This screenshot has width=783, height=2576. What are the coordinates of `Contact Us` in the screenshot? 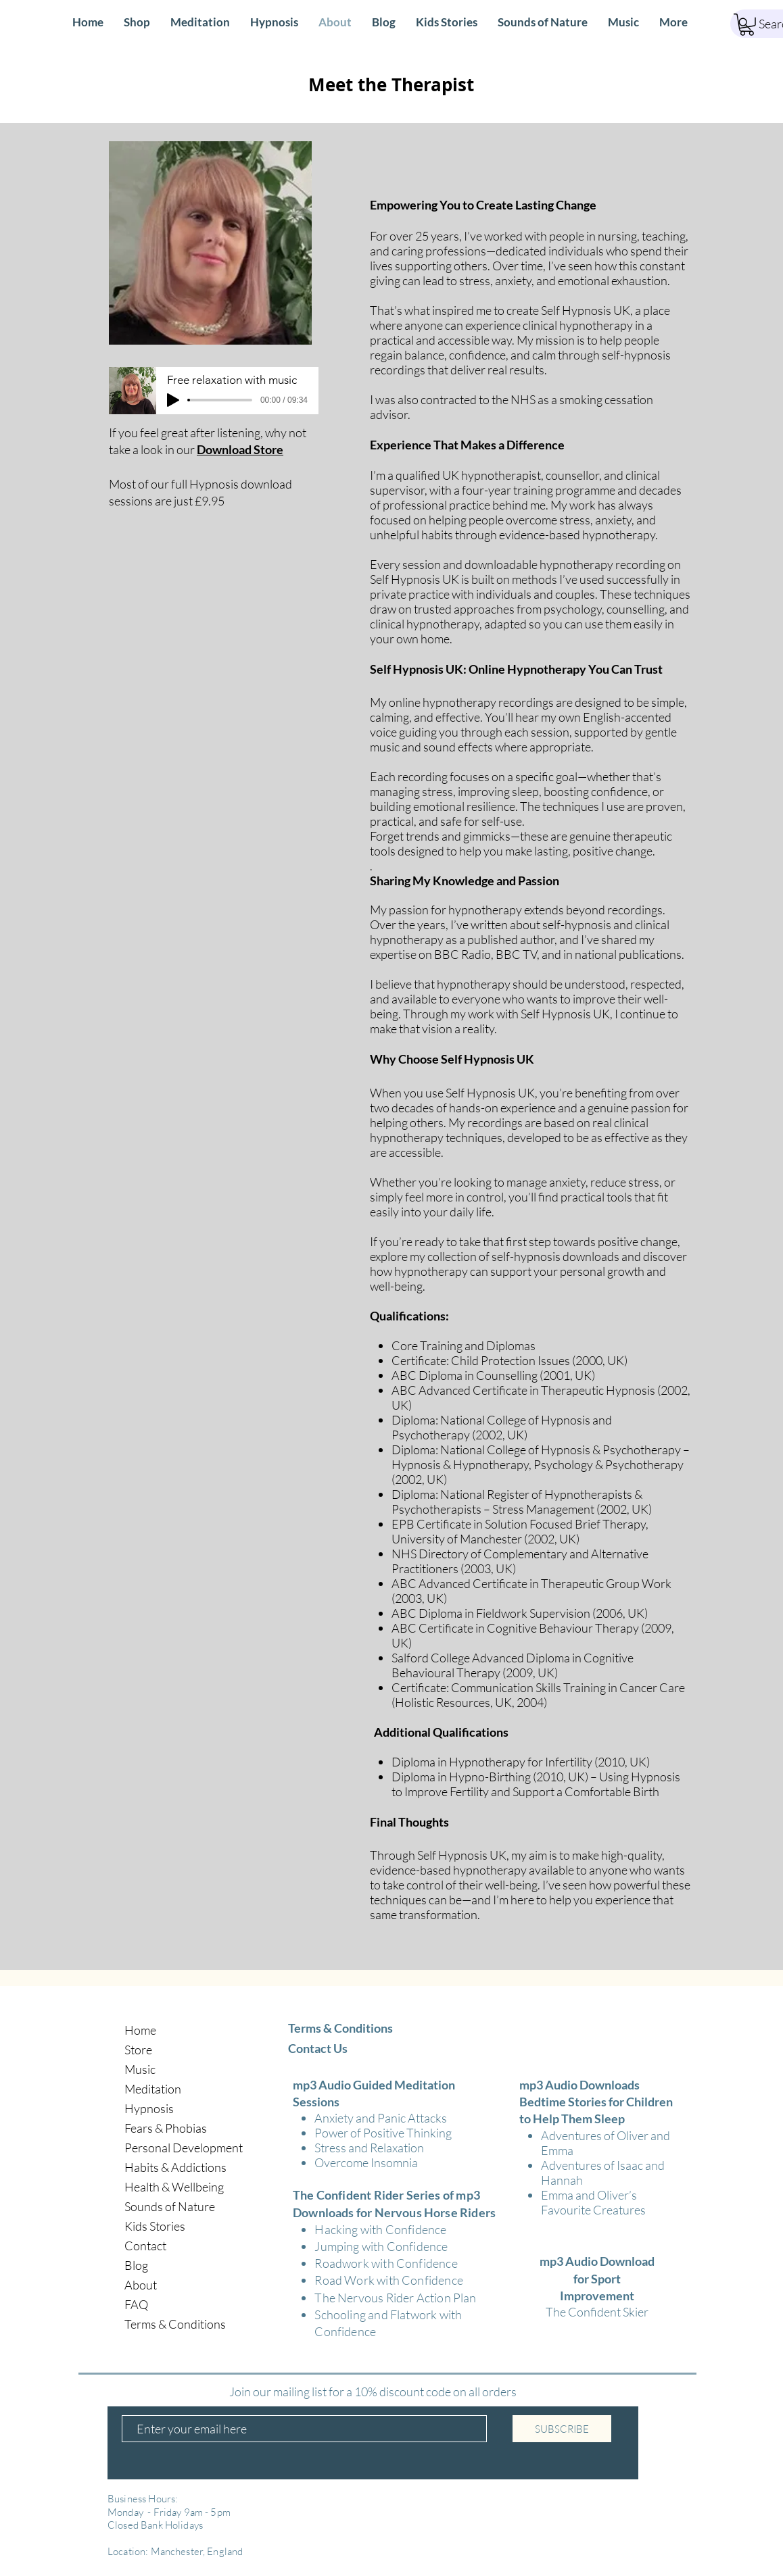 It's located at (318, 2048).